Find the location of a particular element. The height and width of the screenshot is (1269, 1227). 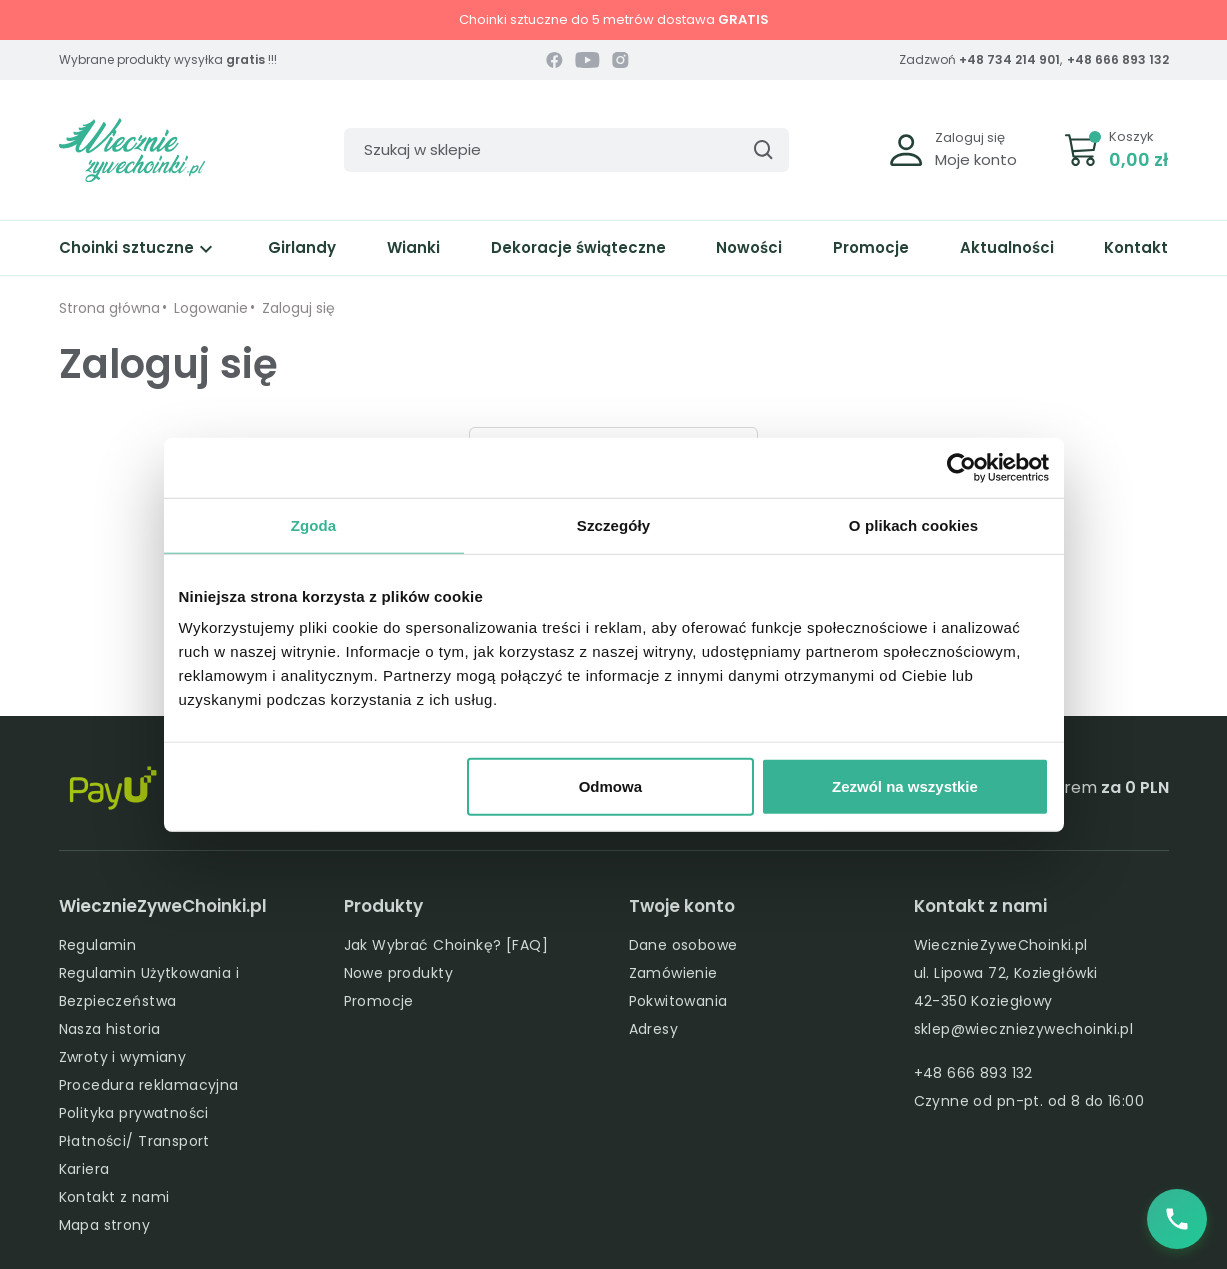

Zgoda [tab] is located at coordinates (314, 524).